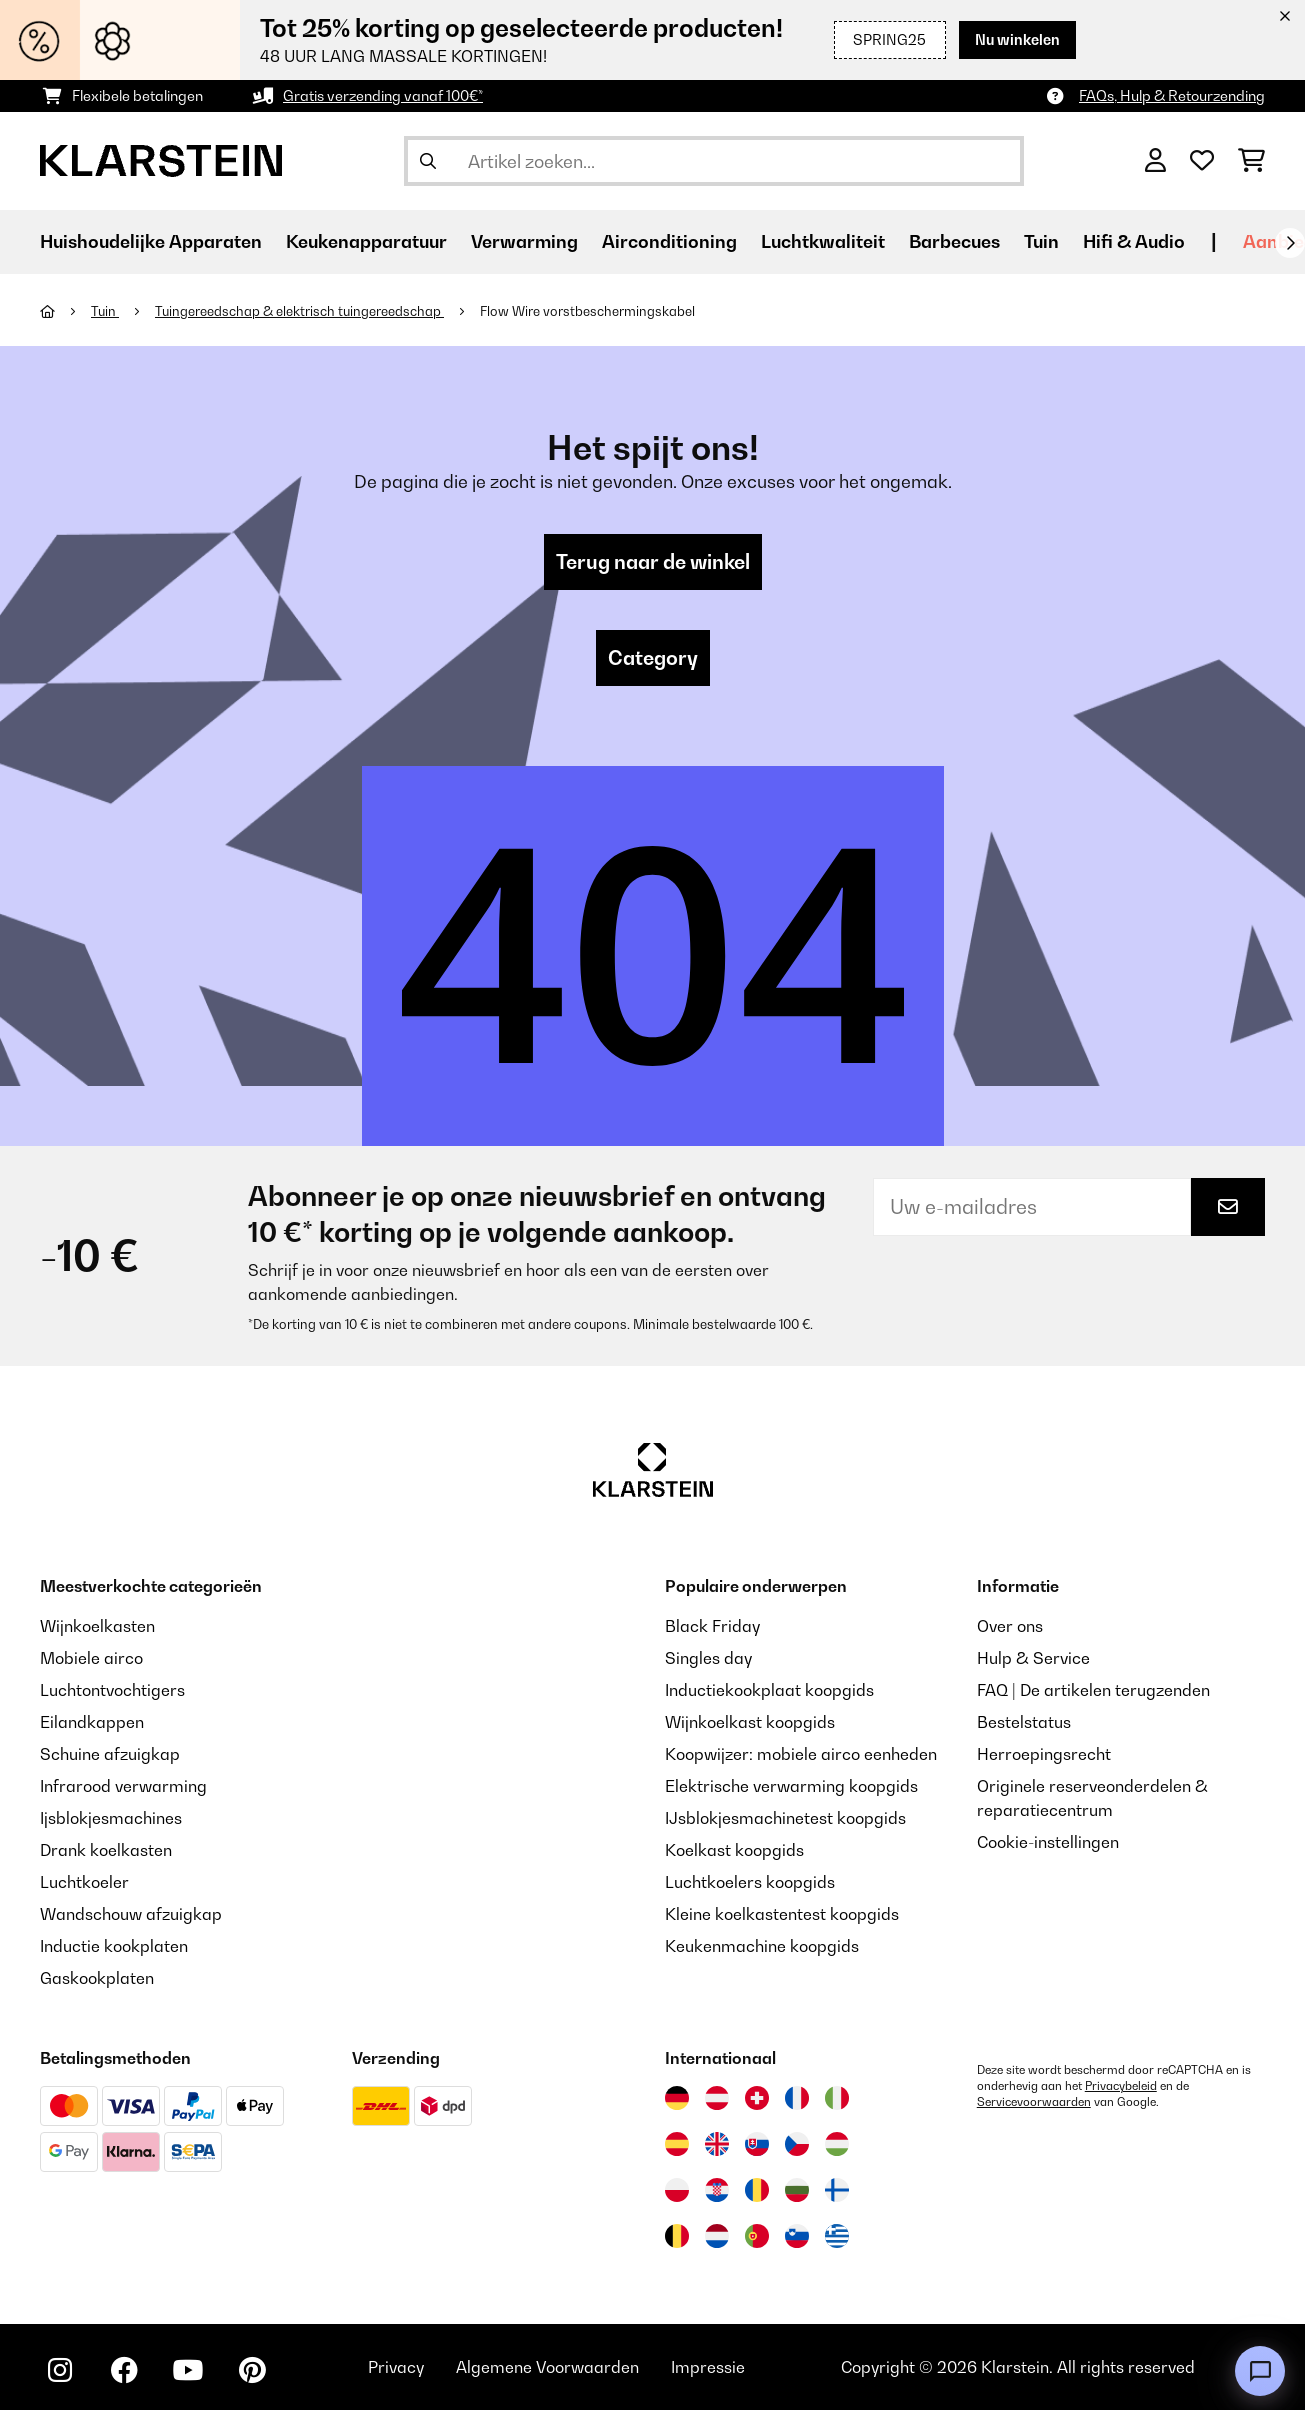 The width and height of the screenshot is (1305, 2410). What do you see at coordinates (106, 1850) in the screenshot?
I see `Drank koelkasten` at bounding box center [106, 1850].